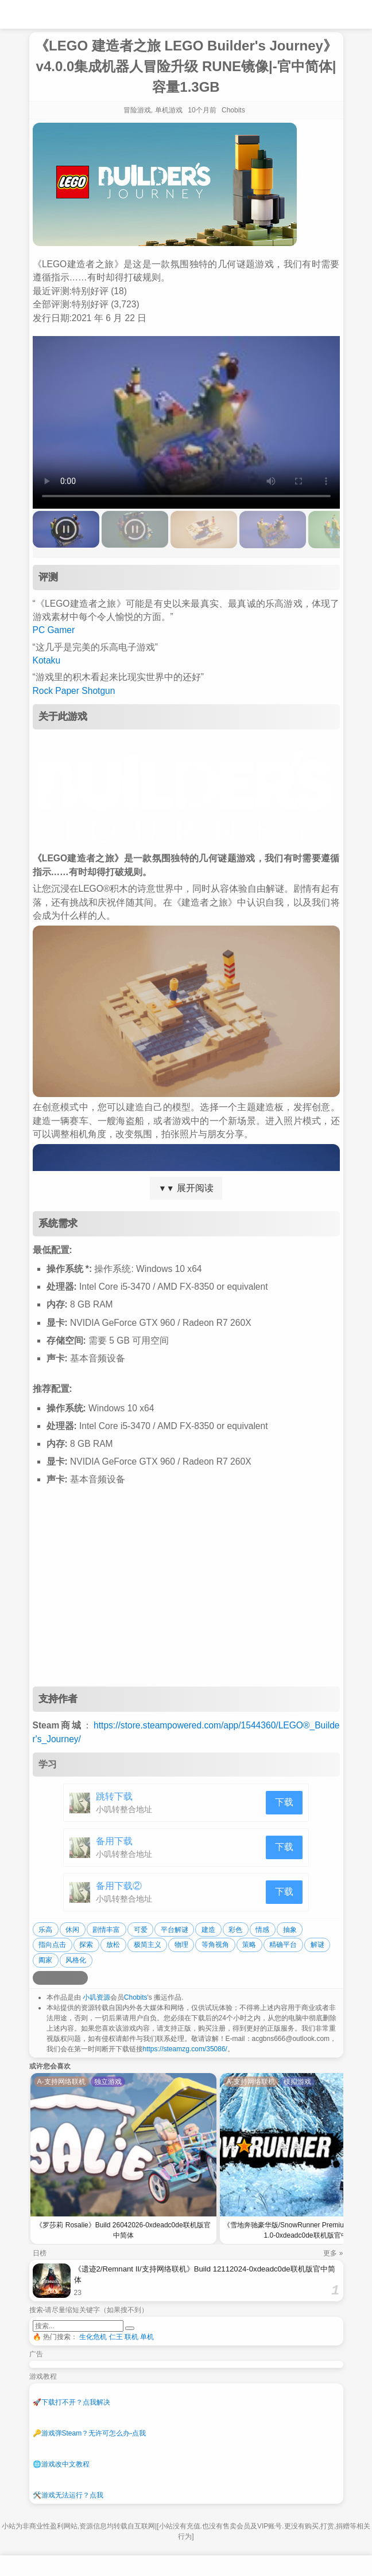 This screenshot has width=372, height=2576. I want to click on 精确平台, so click(283, 1945).